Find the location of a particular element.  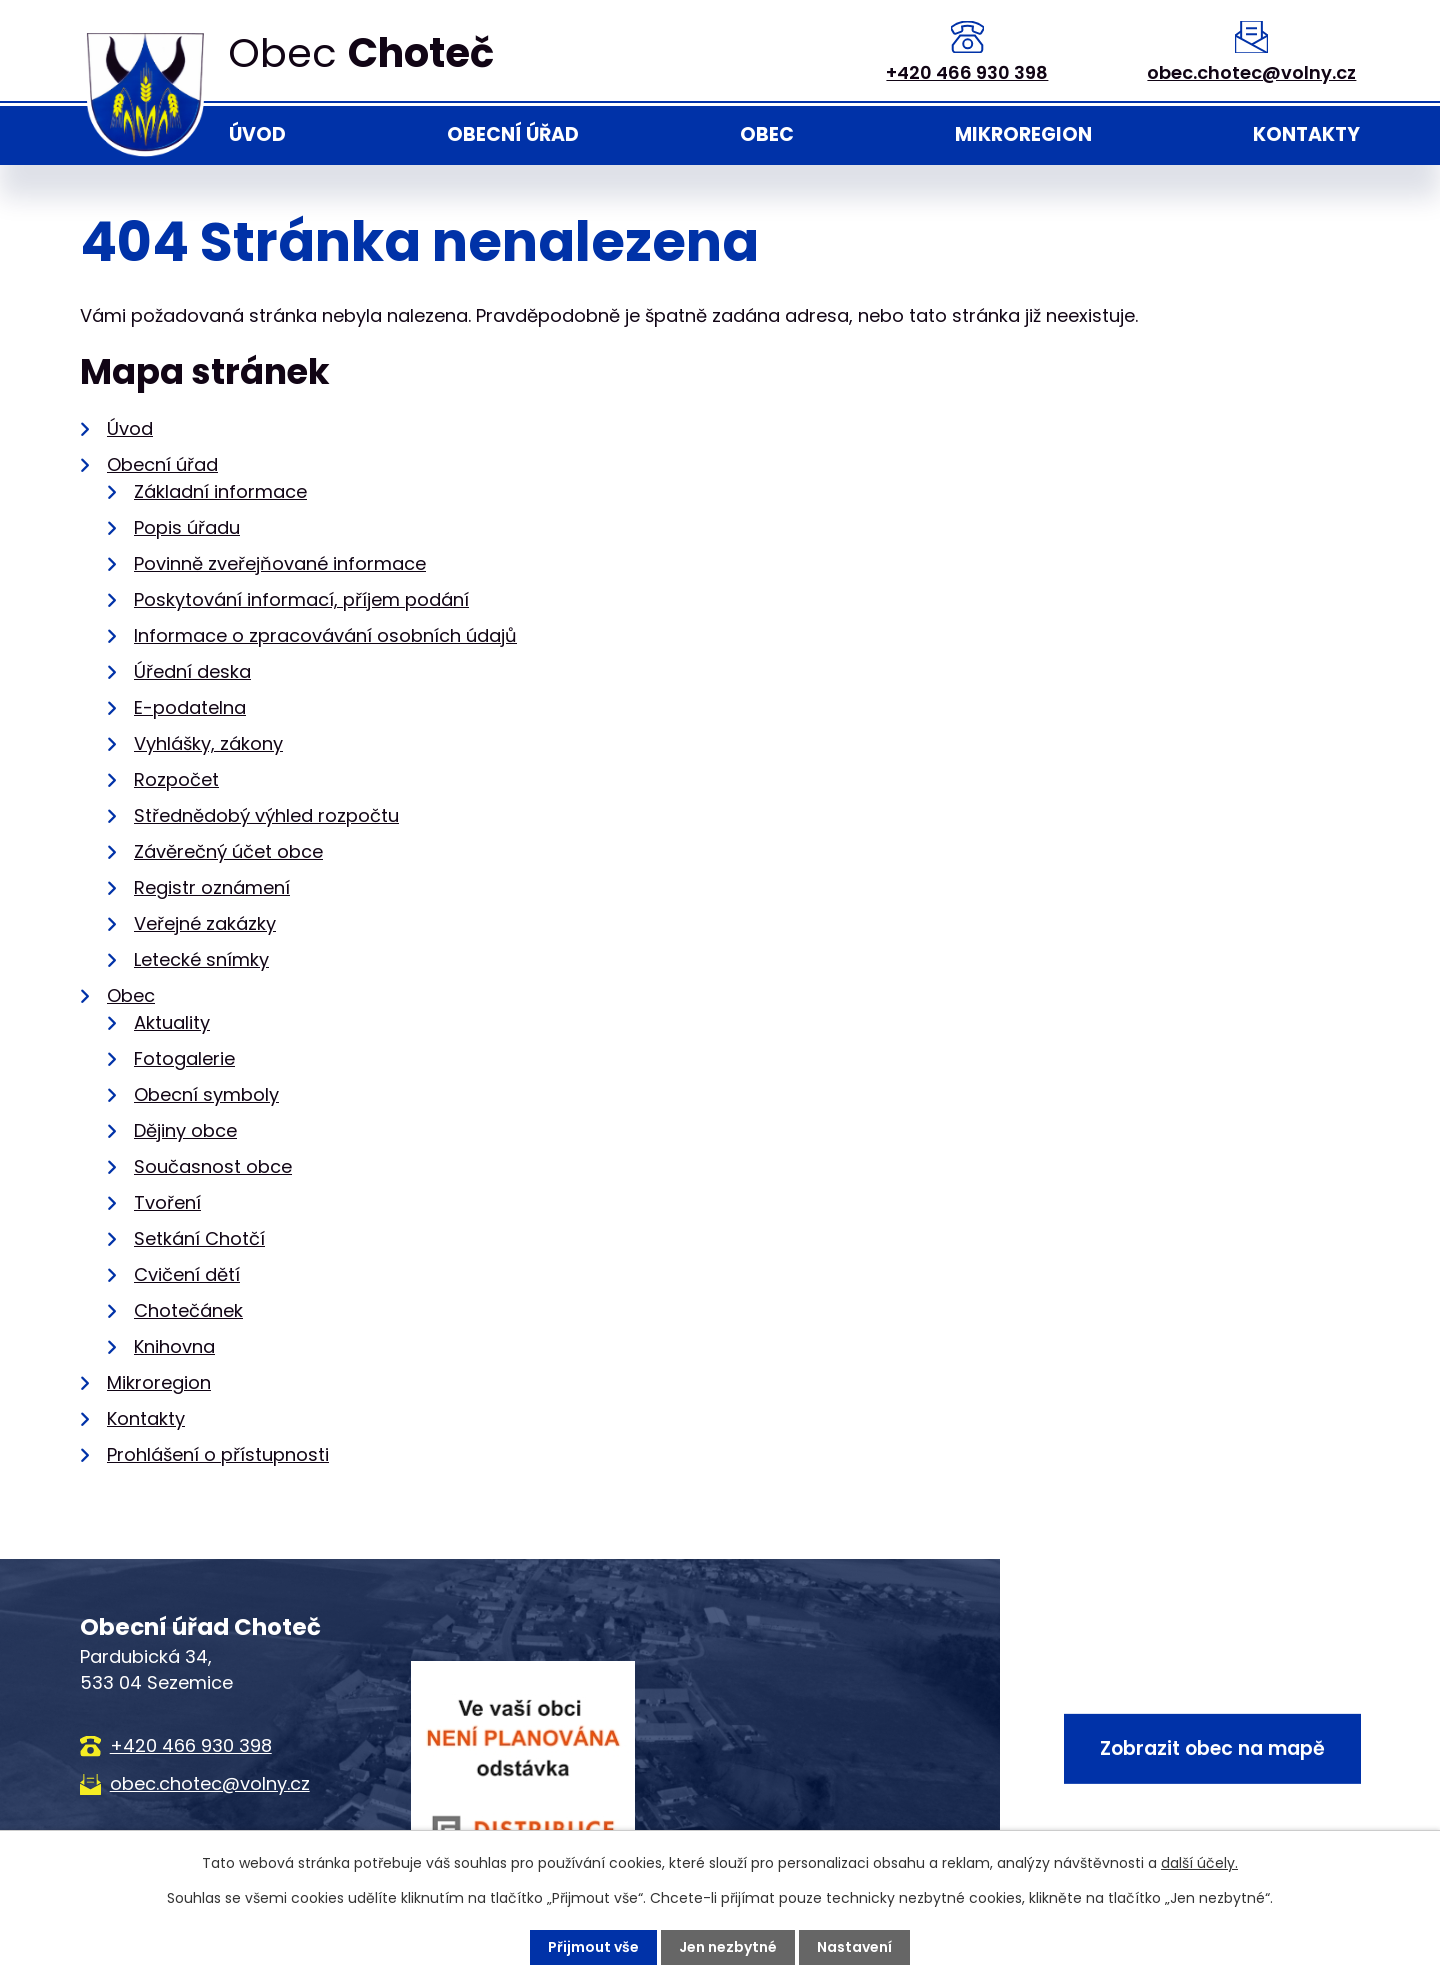

Vyhlášky, zákony is located at coordinates (208, 743).